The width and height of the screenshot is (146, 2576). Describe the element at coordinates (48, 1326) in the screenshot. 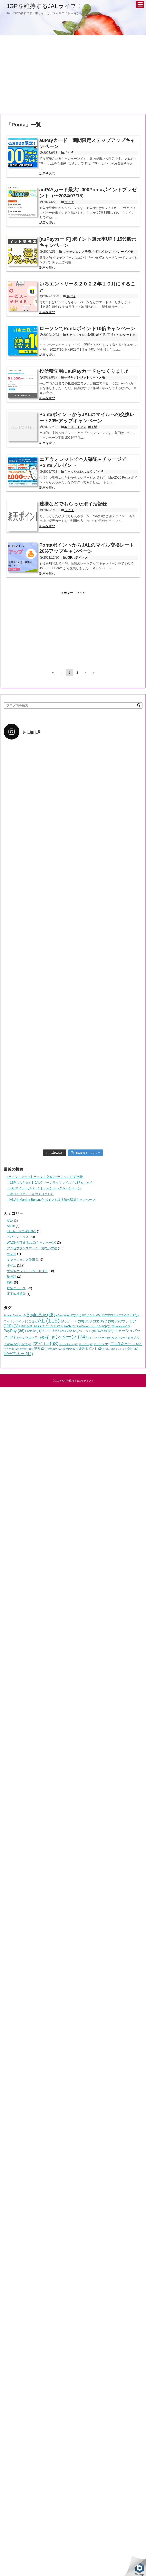

I see `JMBダイヤモンド [JMBダイヤモンド (23個の項目)]` at that location.